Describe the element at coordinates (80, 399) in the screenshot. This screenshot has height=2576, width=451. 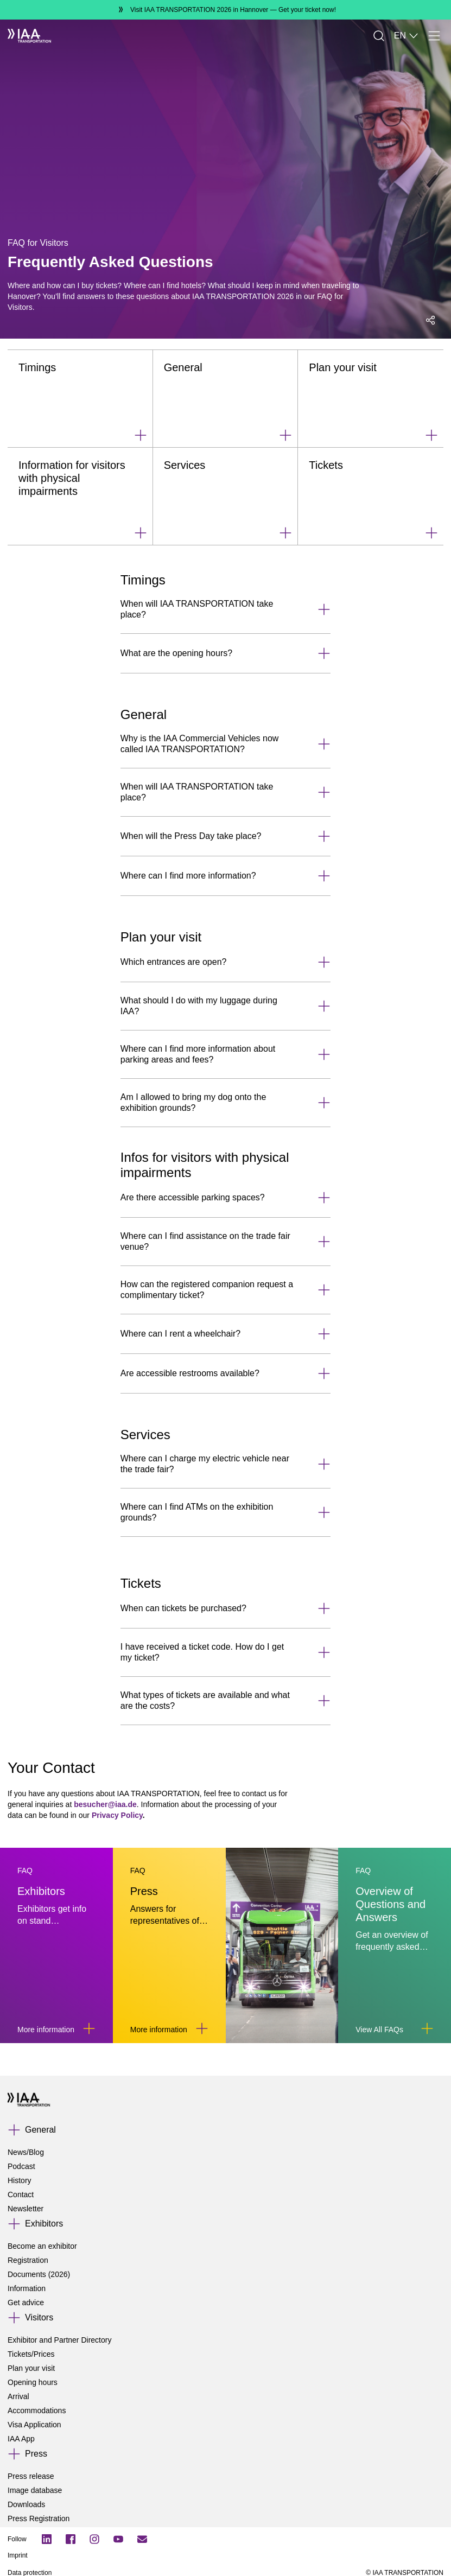
I see `[Timings]` at that location.